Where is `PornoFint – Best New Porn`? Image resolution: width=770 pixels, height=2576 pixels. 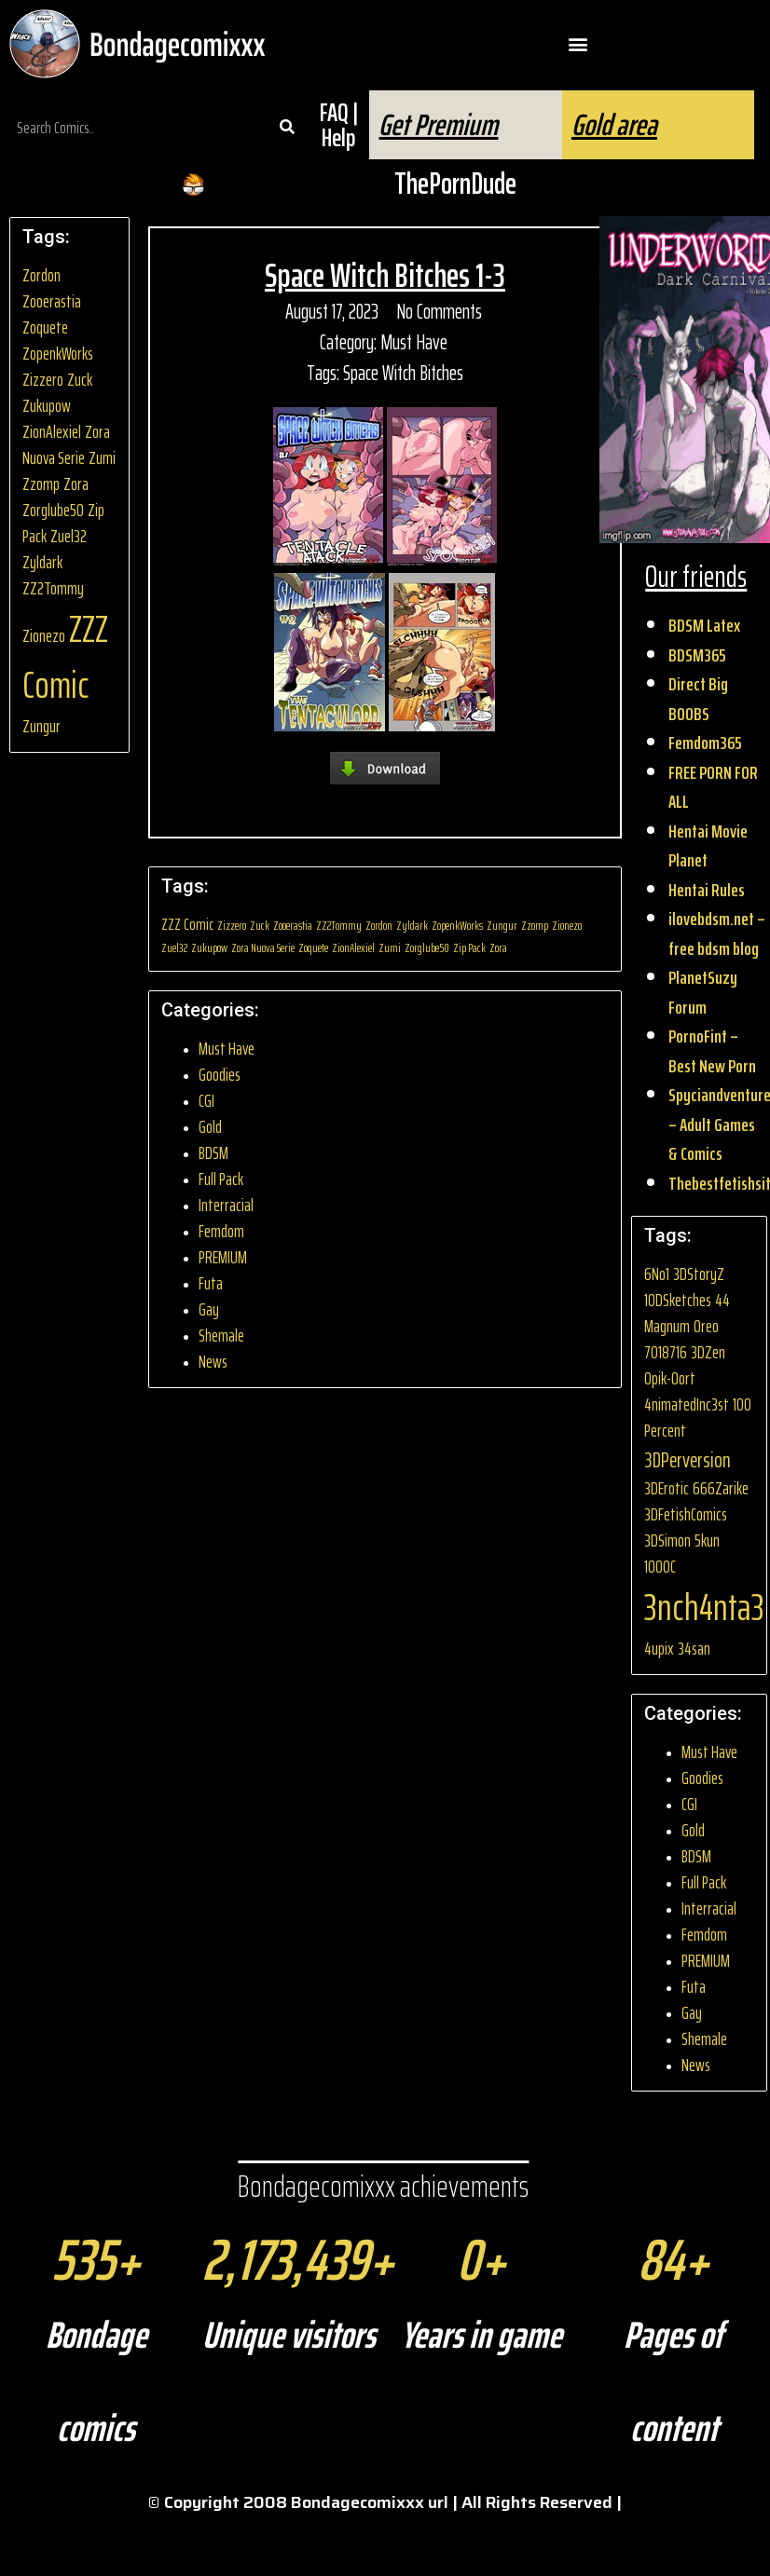
PornoFint – Best New Porn is located at coordinates (712, 1051).